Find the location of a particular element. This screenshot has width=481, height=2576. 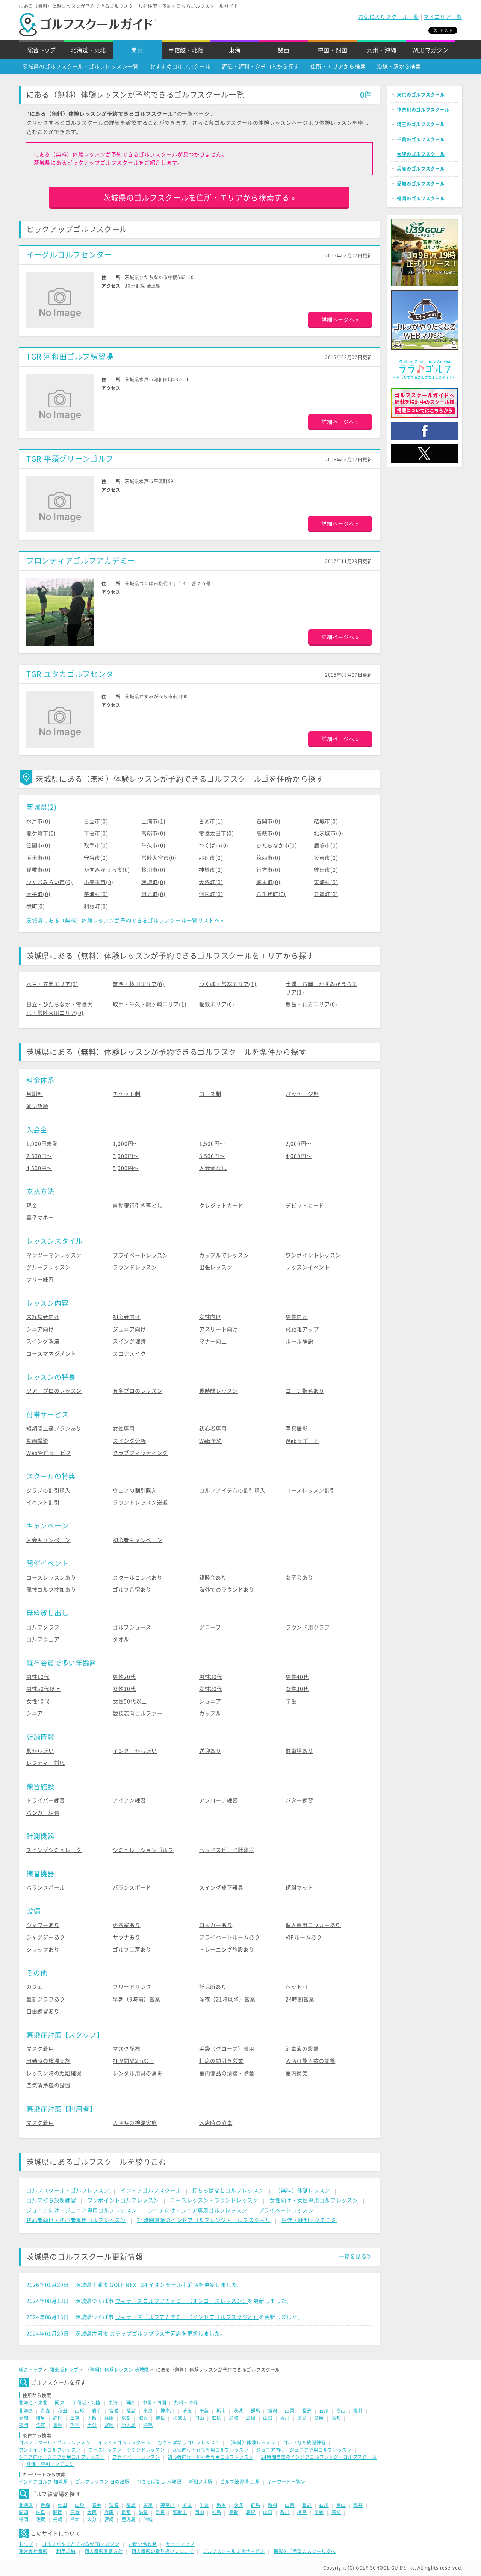

評価・評判・クチコミ is located at coordinates (309, 2220).